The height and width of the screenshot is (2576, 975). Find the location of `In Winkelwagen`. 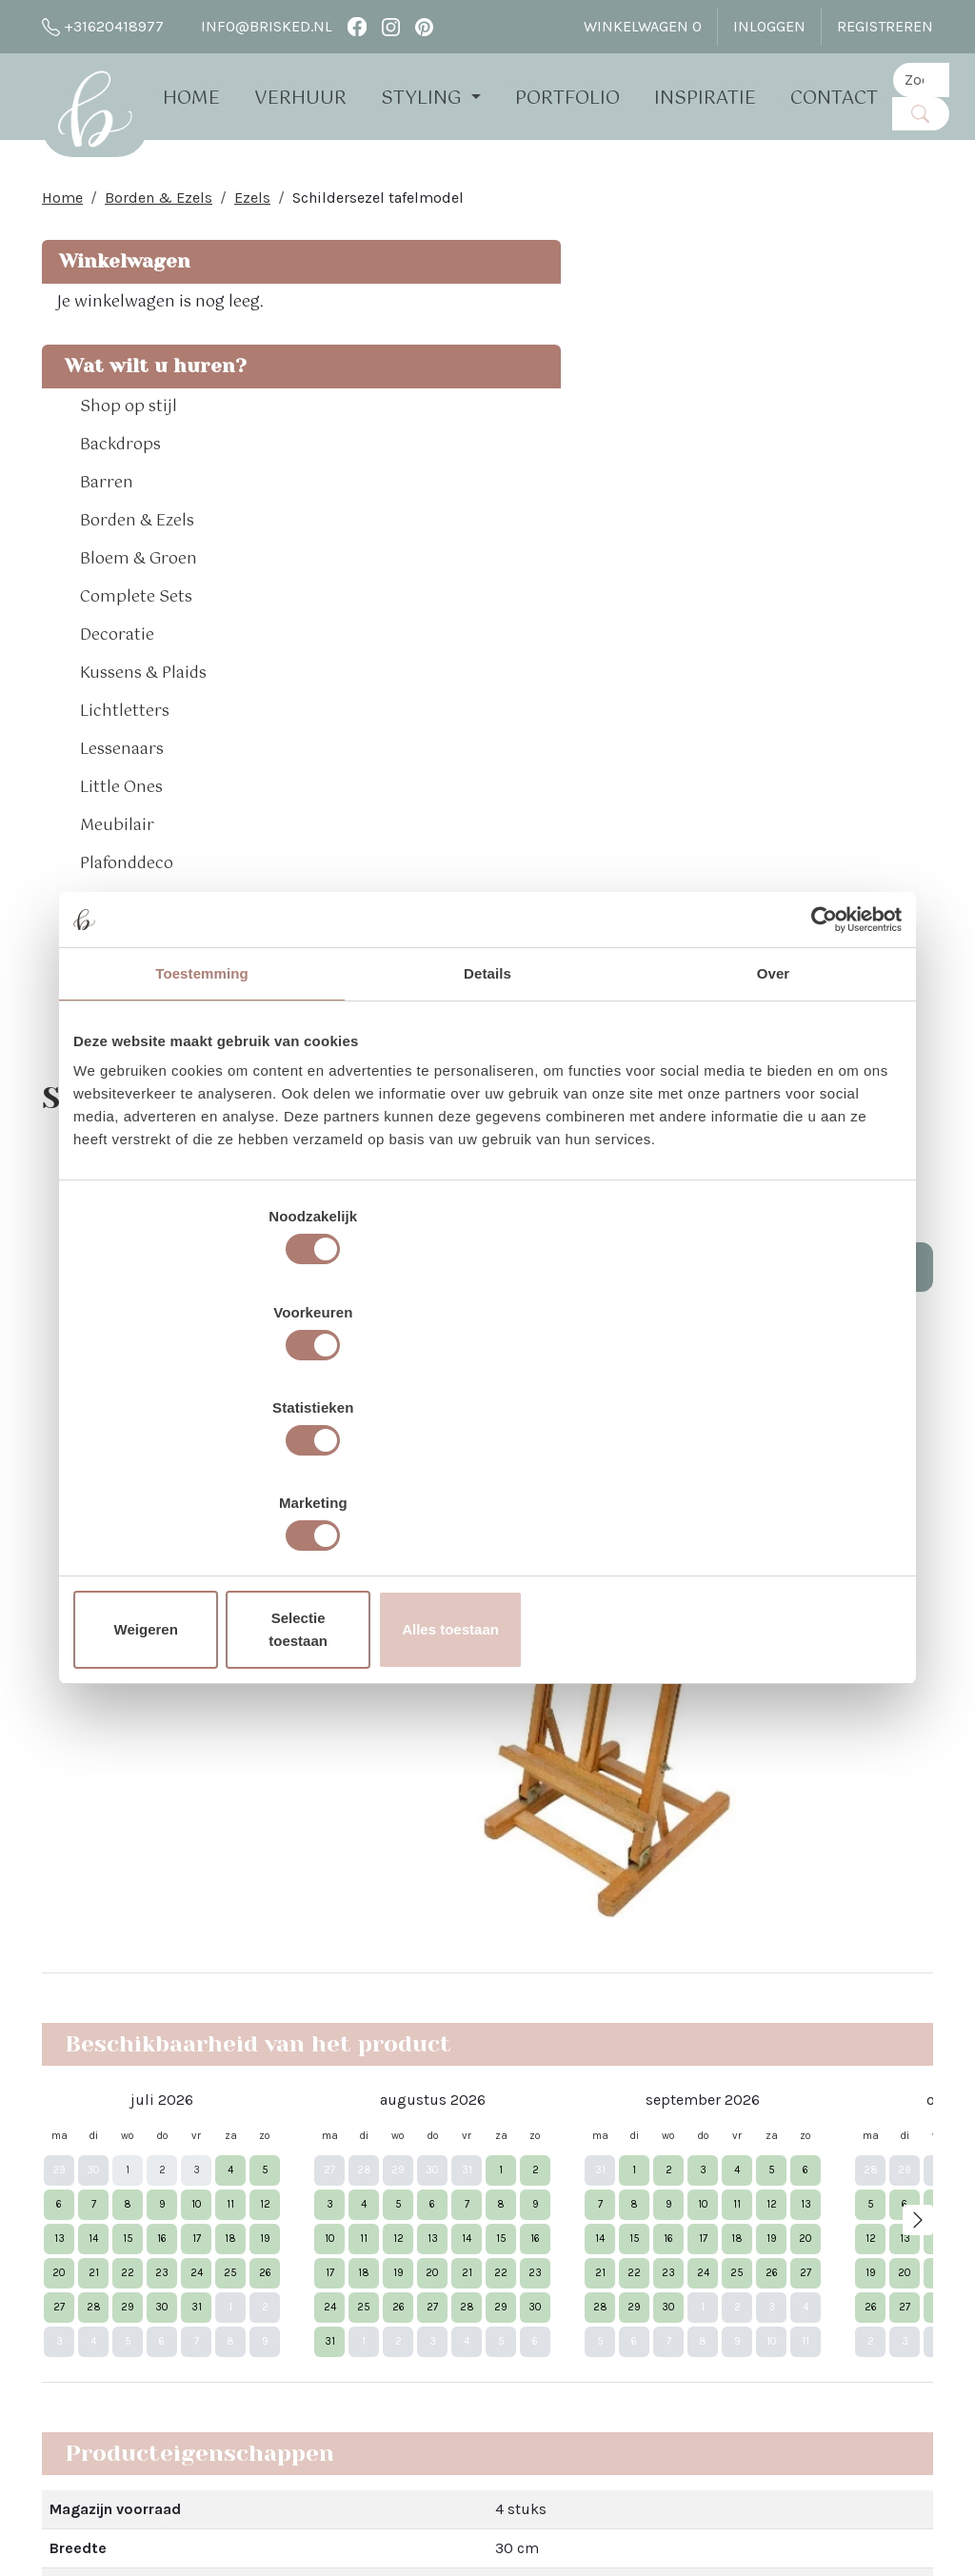

In Winkelwagen is located at coordinates (831, 444).